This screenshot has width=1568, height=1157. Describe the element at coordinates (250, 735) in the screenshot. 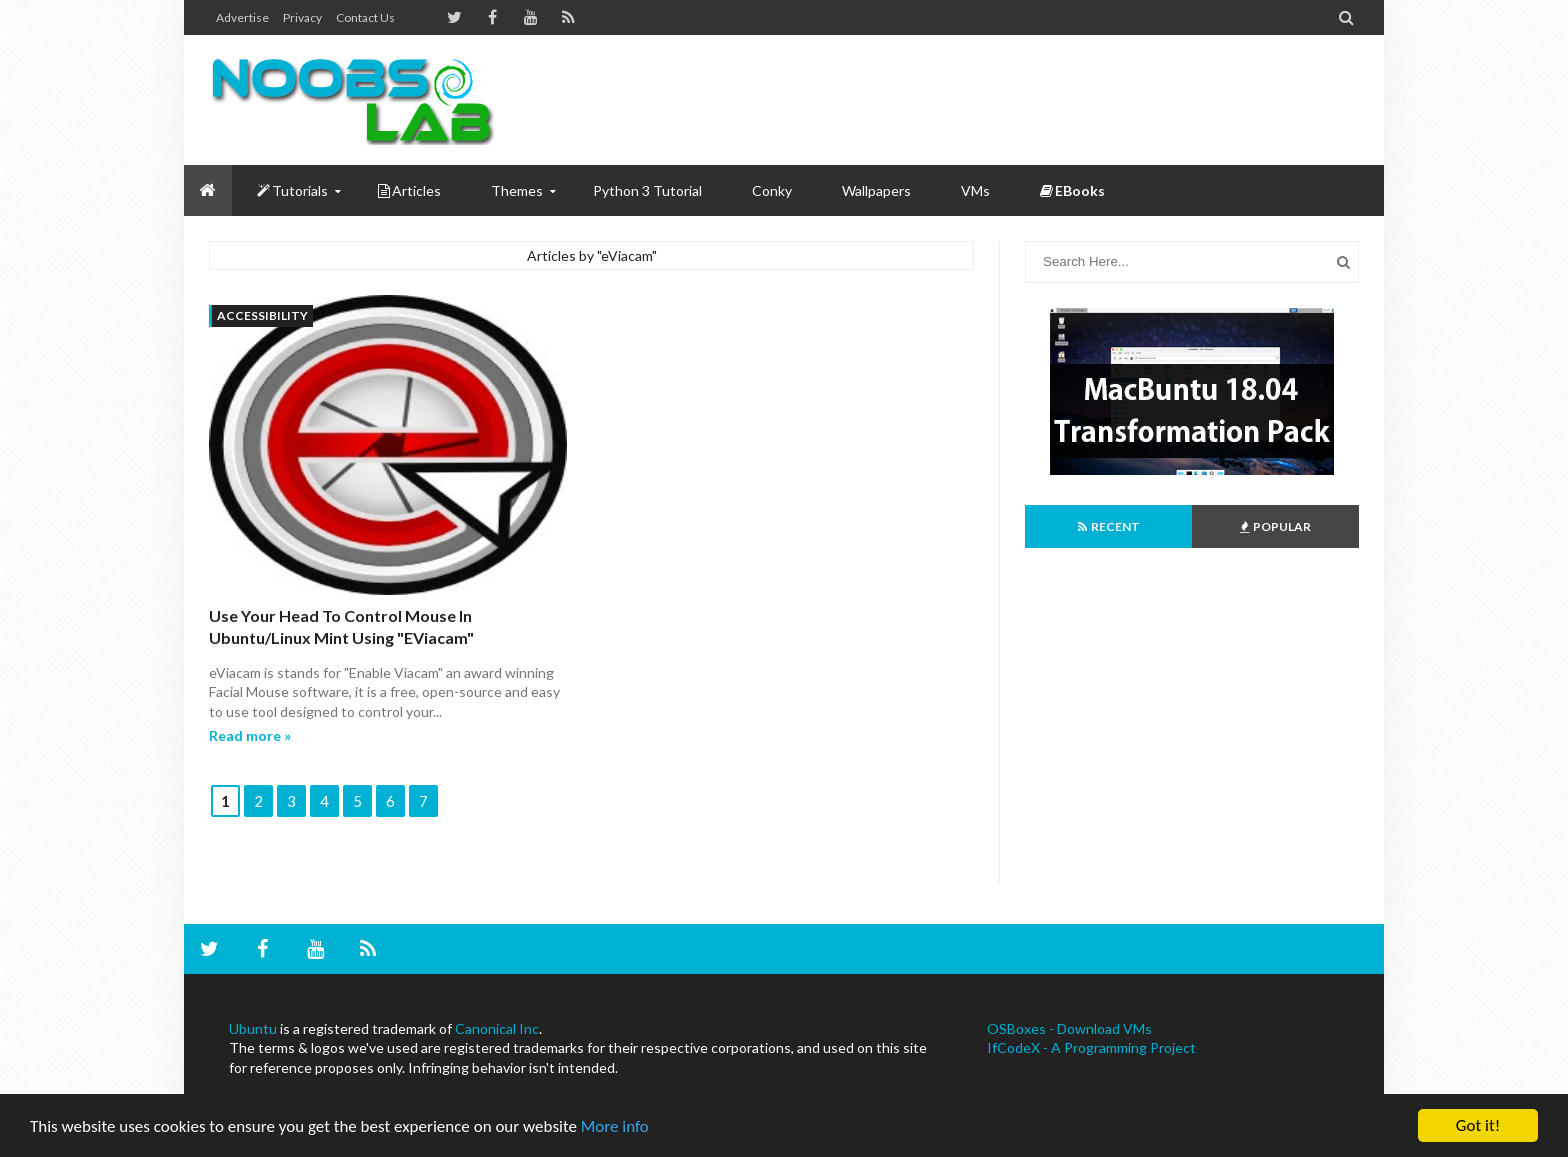

I see `Read more »` at that location.